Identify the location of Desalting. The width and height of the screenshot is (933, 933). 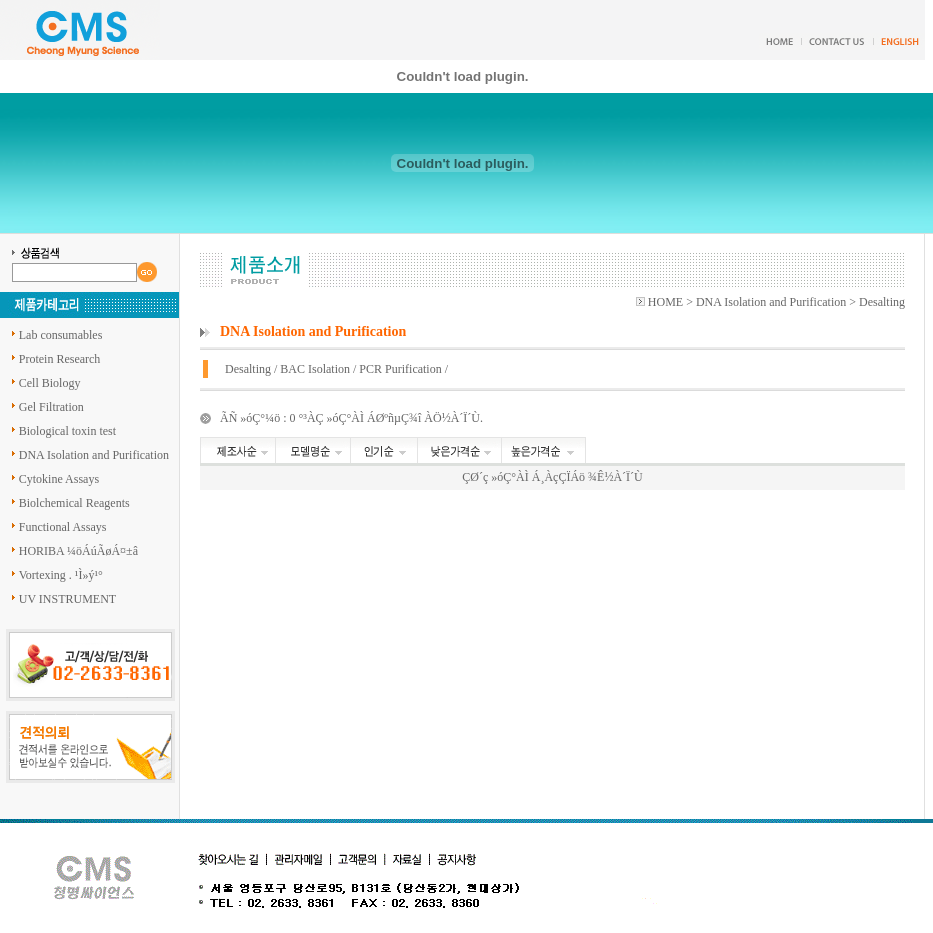
(248, 369).